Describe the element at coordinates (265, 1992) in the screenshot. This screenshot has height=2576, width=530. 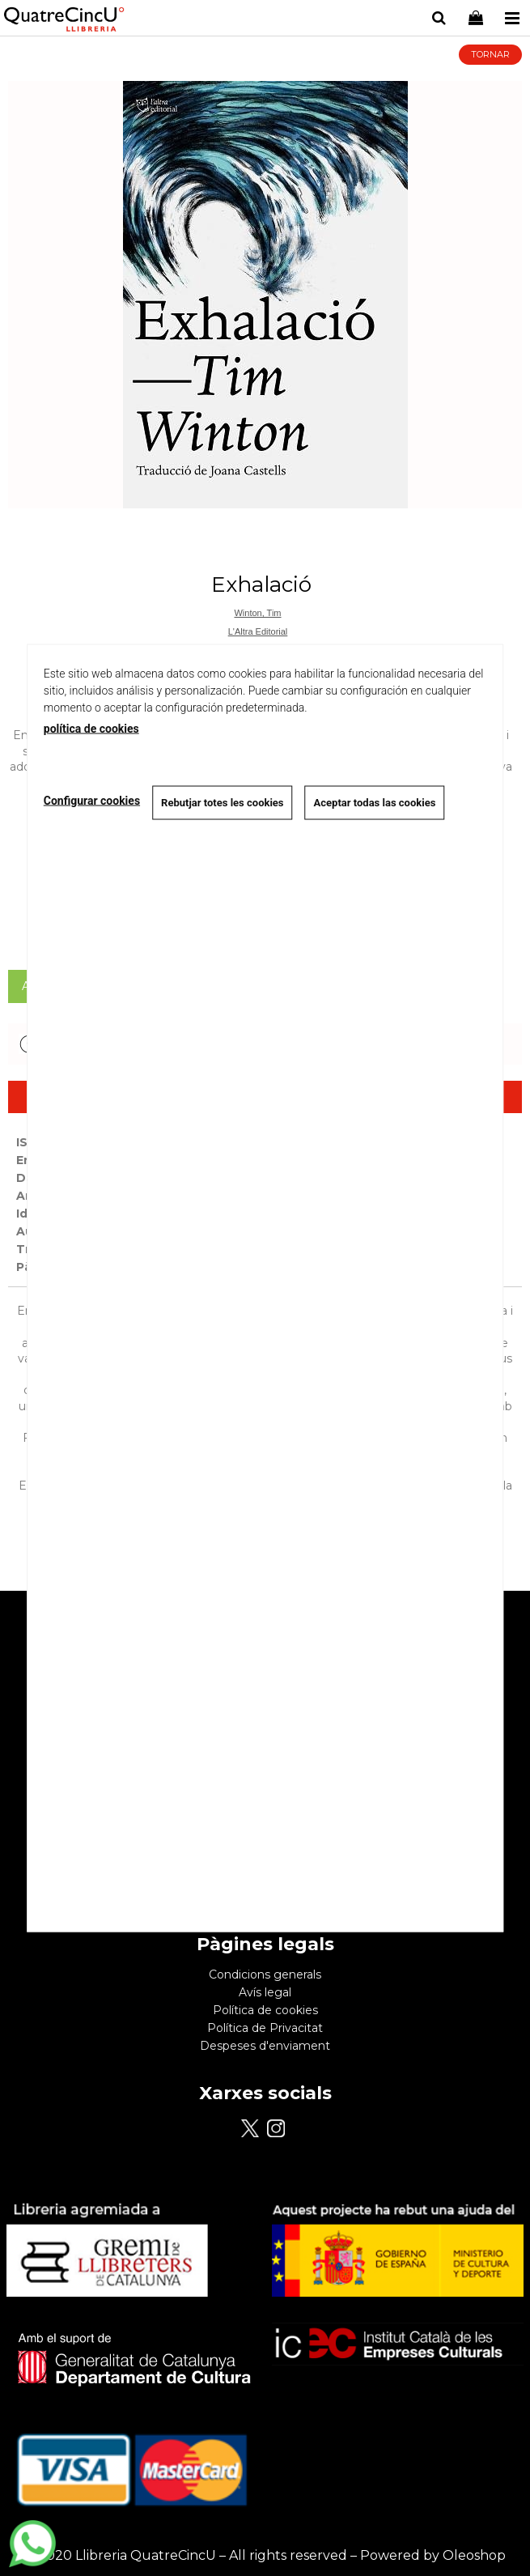
I see `Avís legal` at that location.